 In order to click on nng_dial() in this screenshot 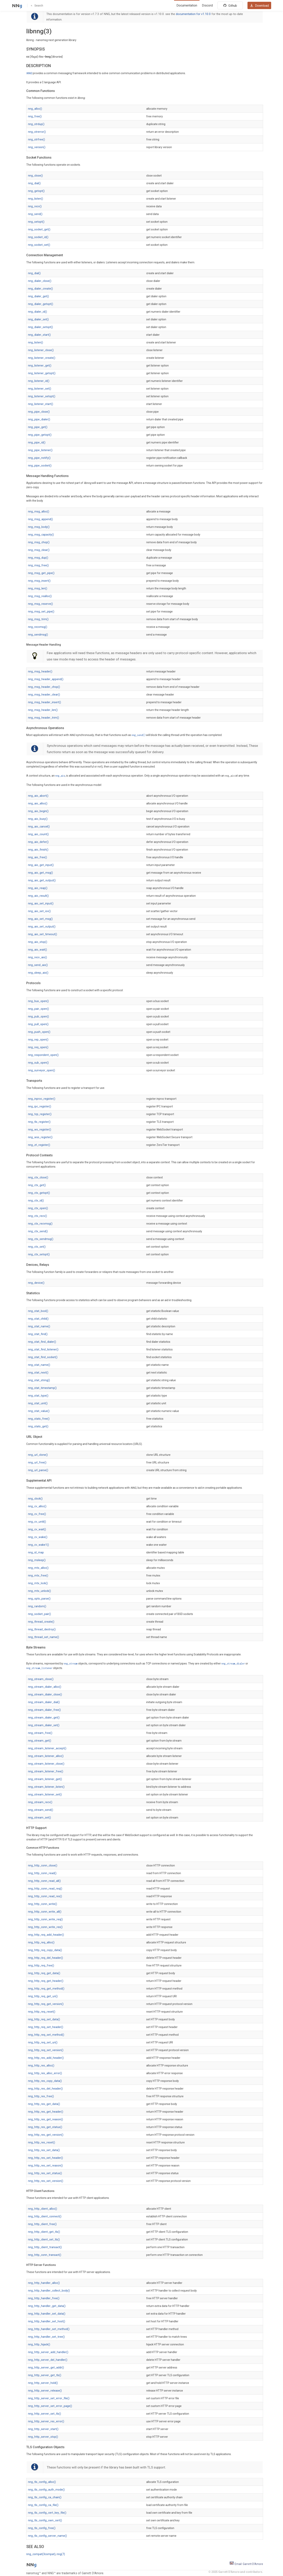, I will do `click(34, 183)`.